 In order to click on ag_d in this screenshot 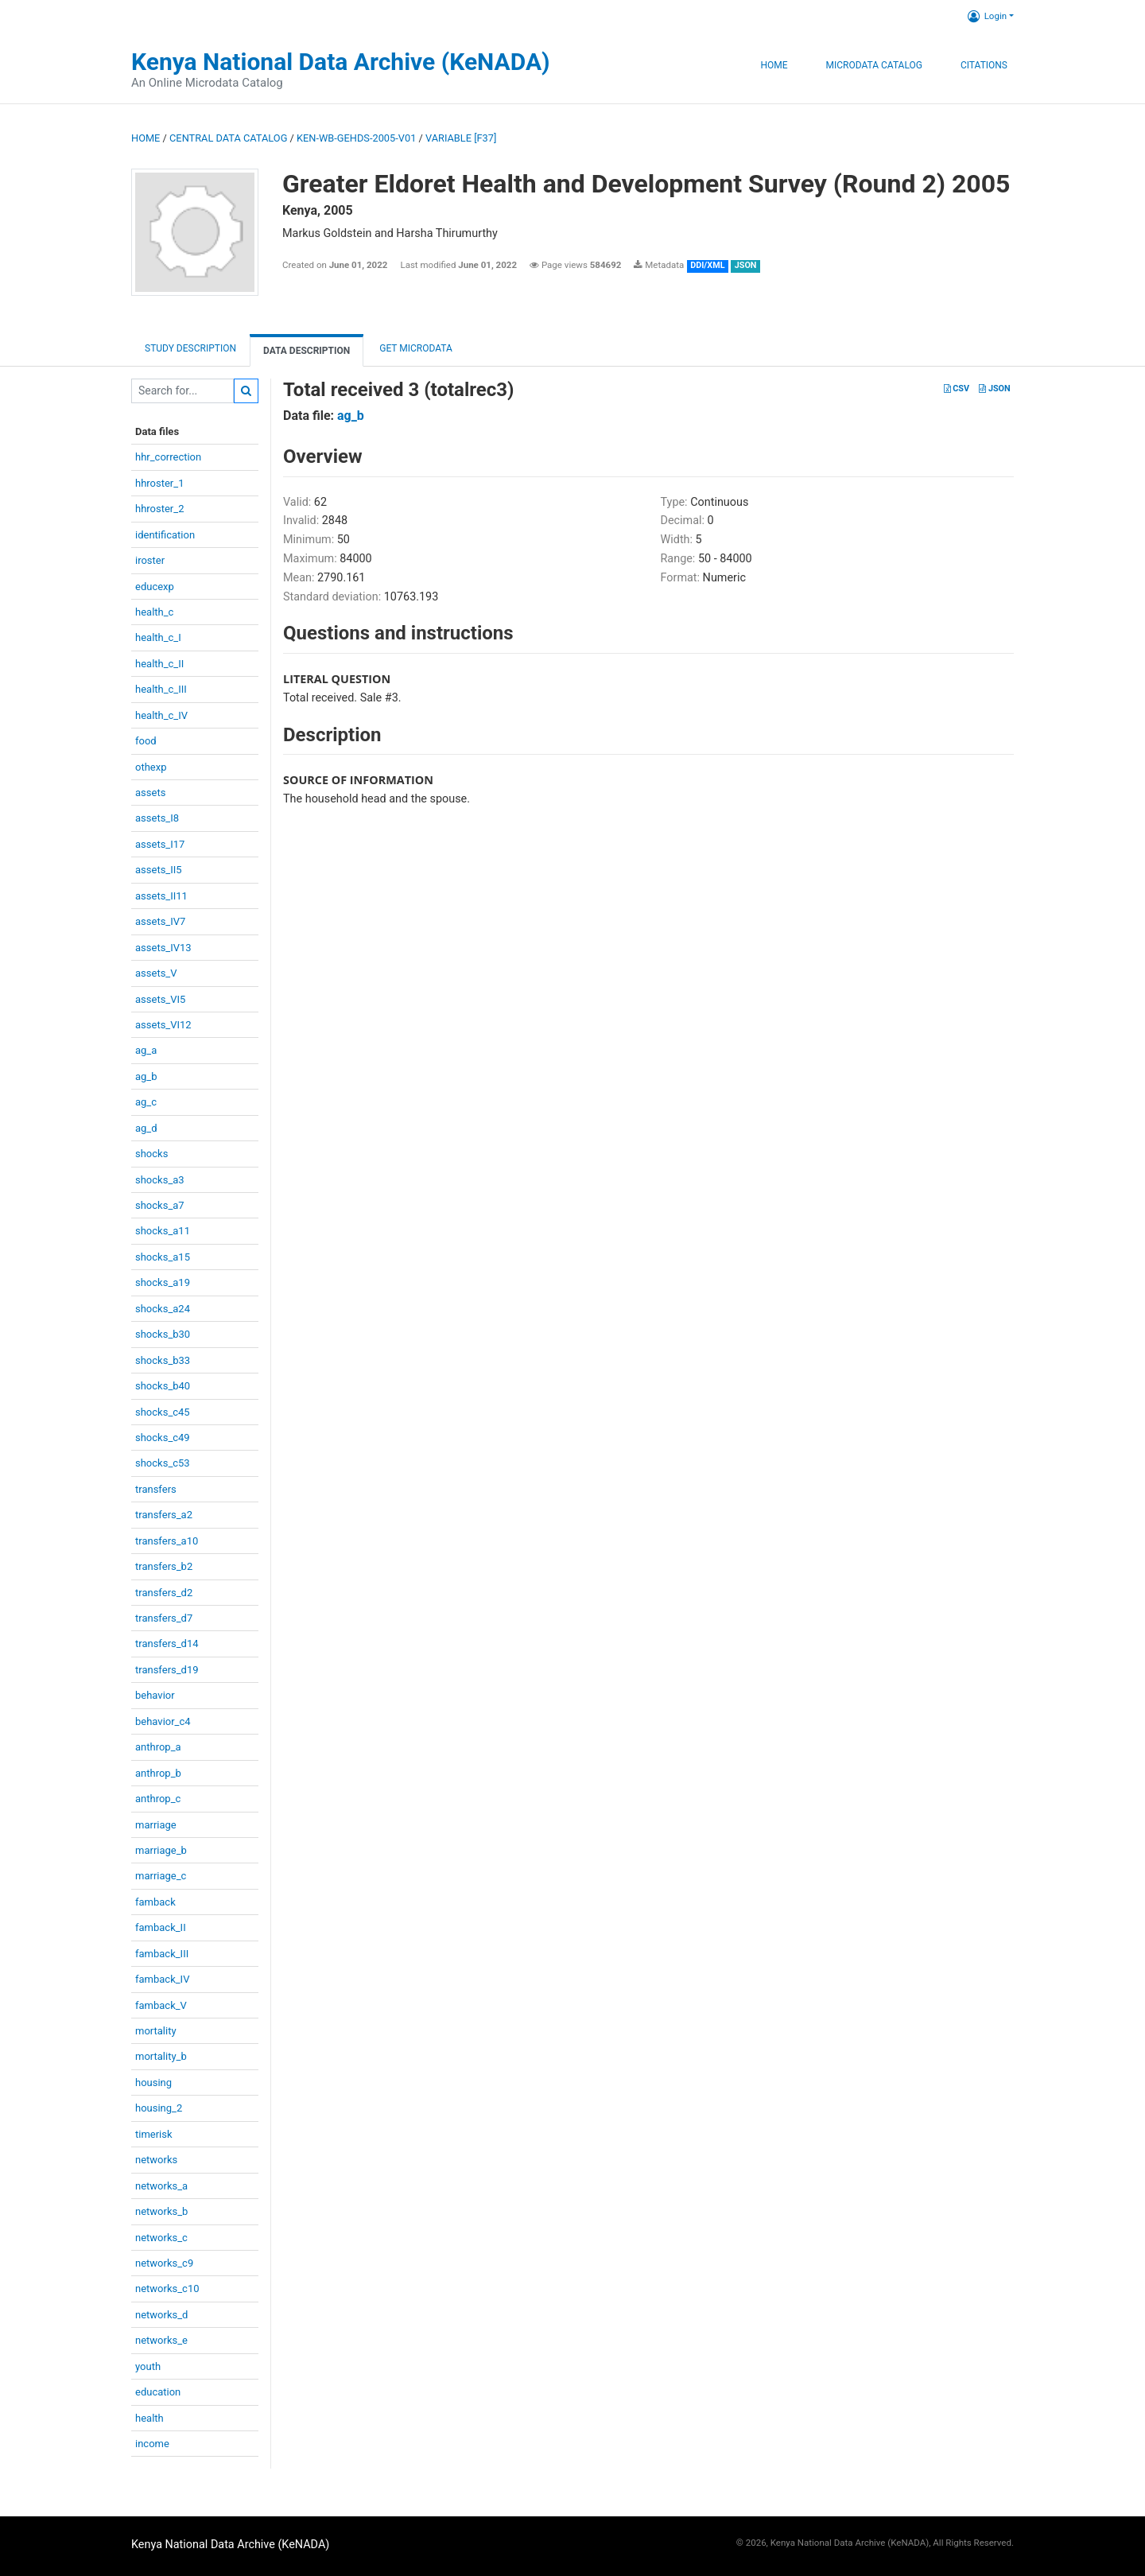, I will do `click(146, 1128)`.